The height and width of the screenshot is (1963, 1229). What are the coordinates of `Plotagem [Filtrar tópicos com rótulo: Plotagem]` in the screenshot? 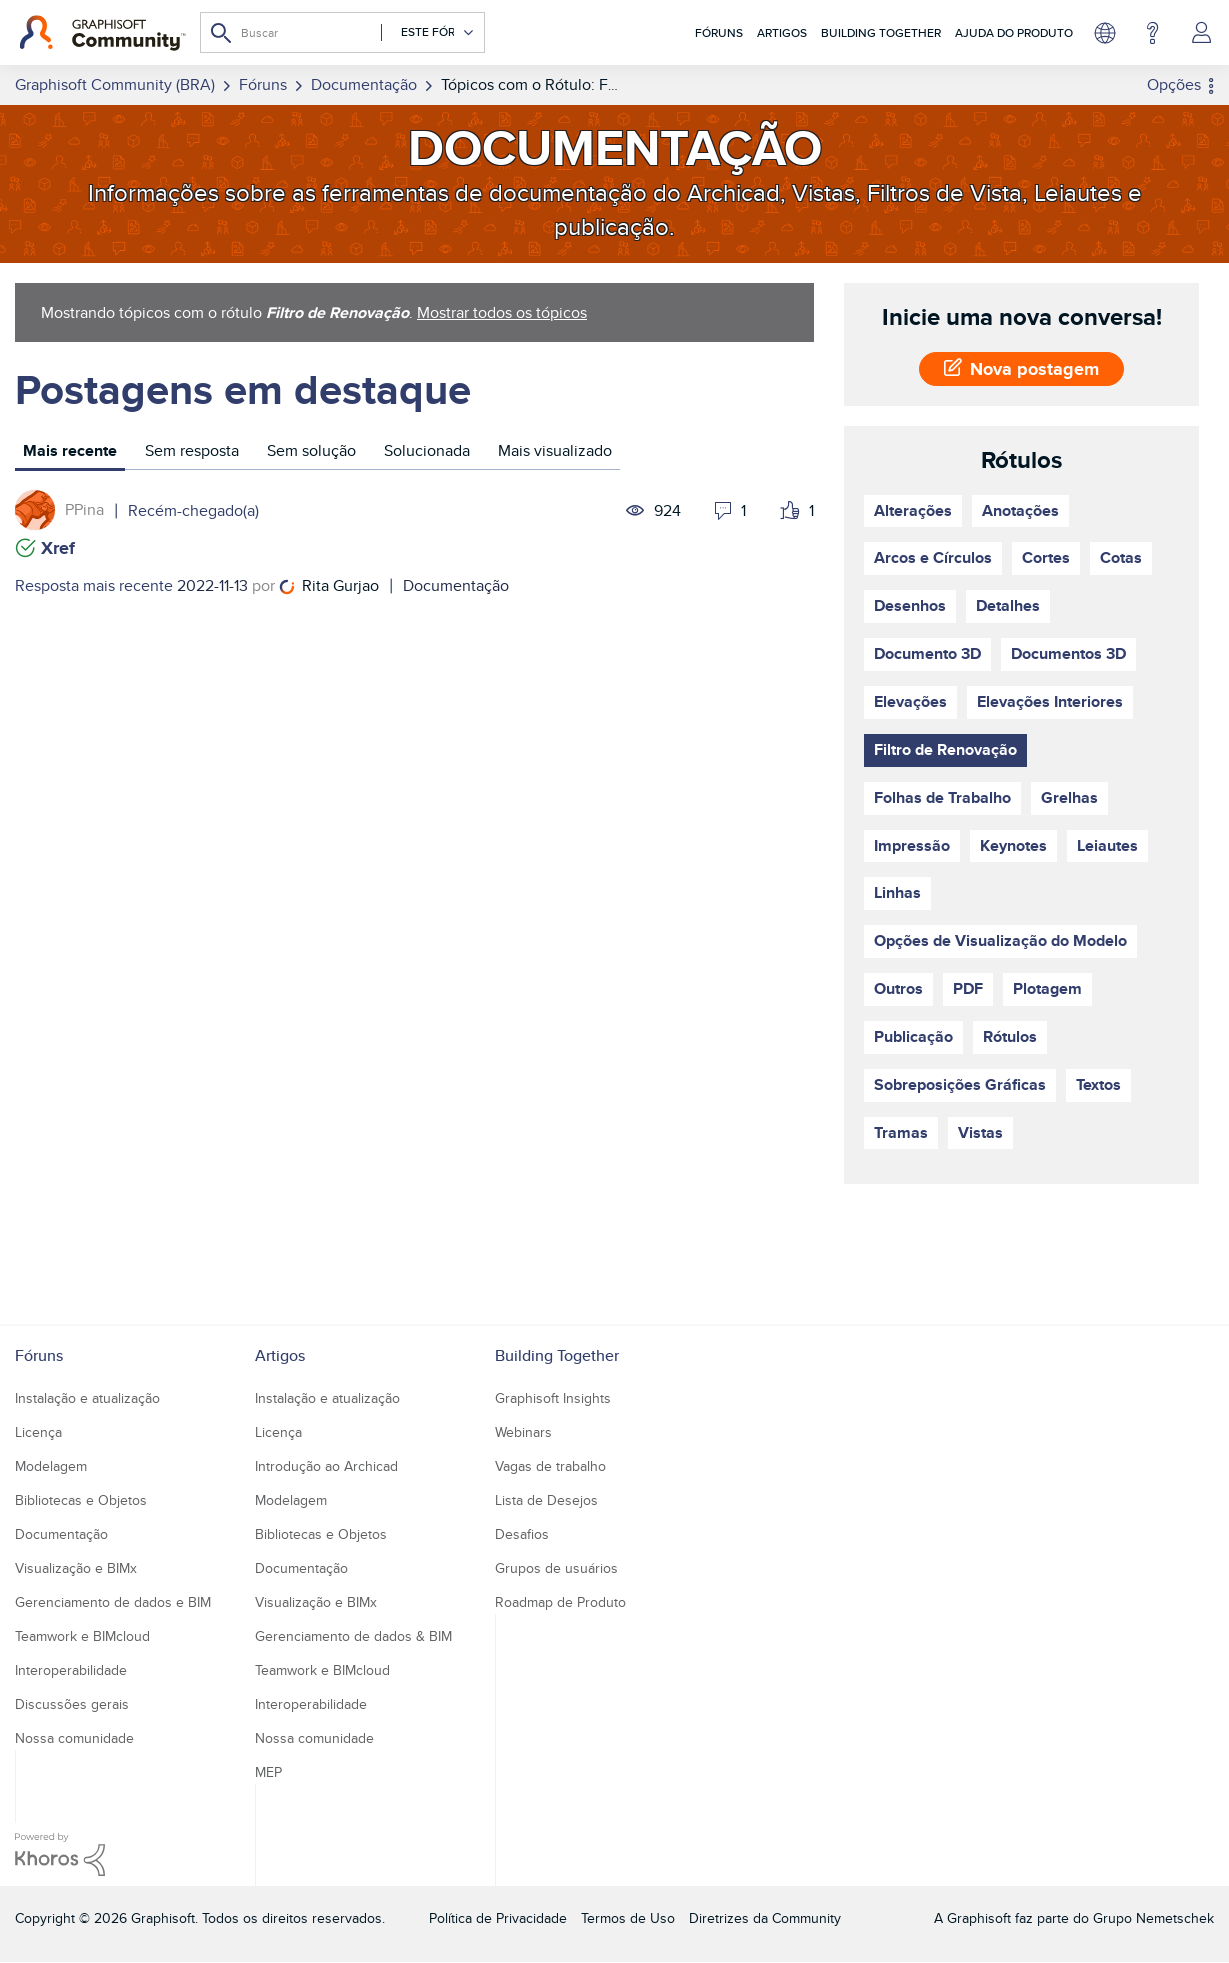 It's located at (1047, 988).